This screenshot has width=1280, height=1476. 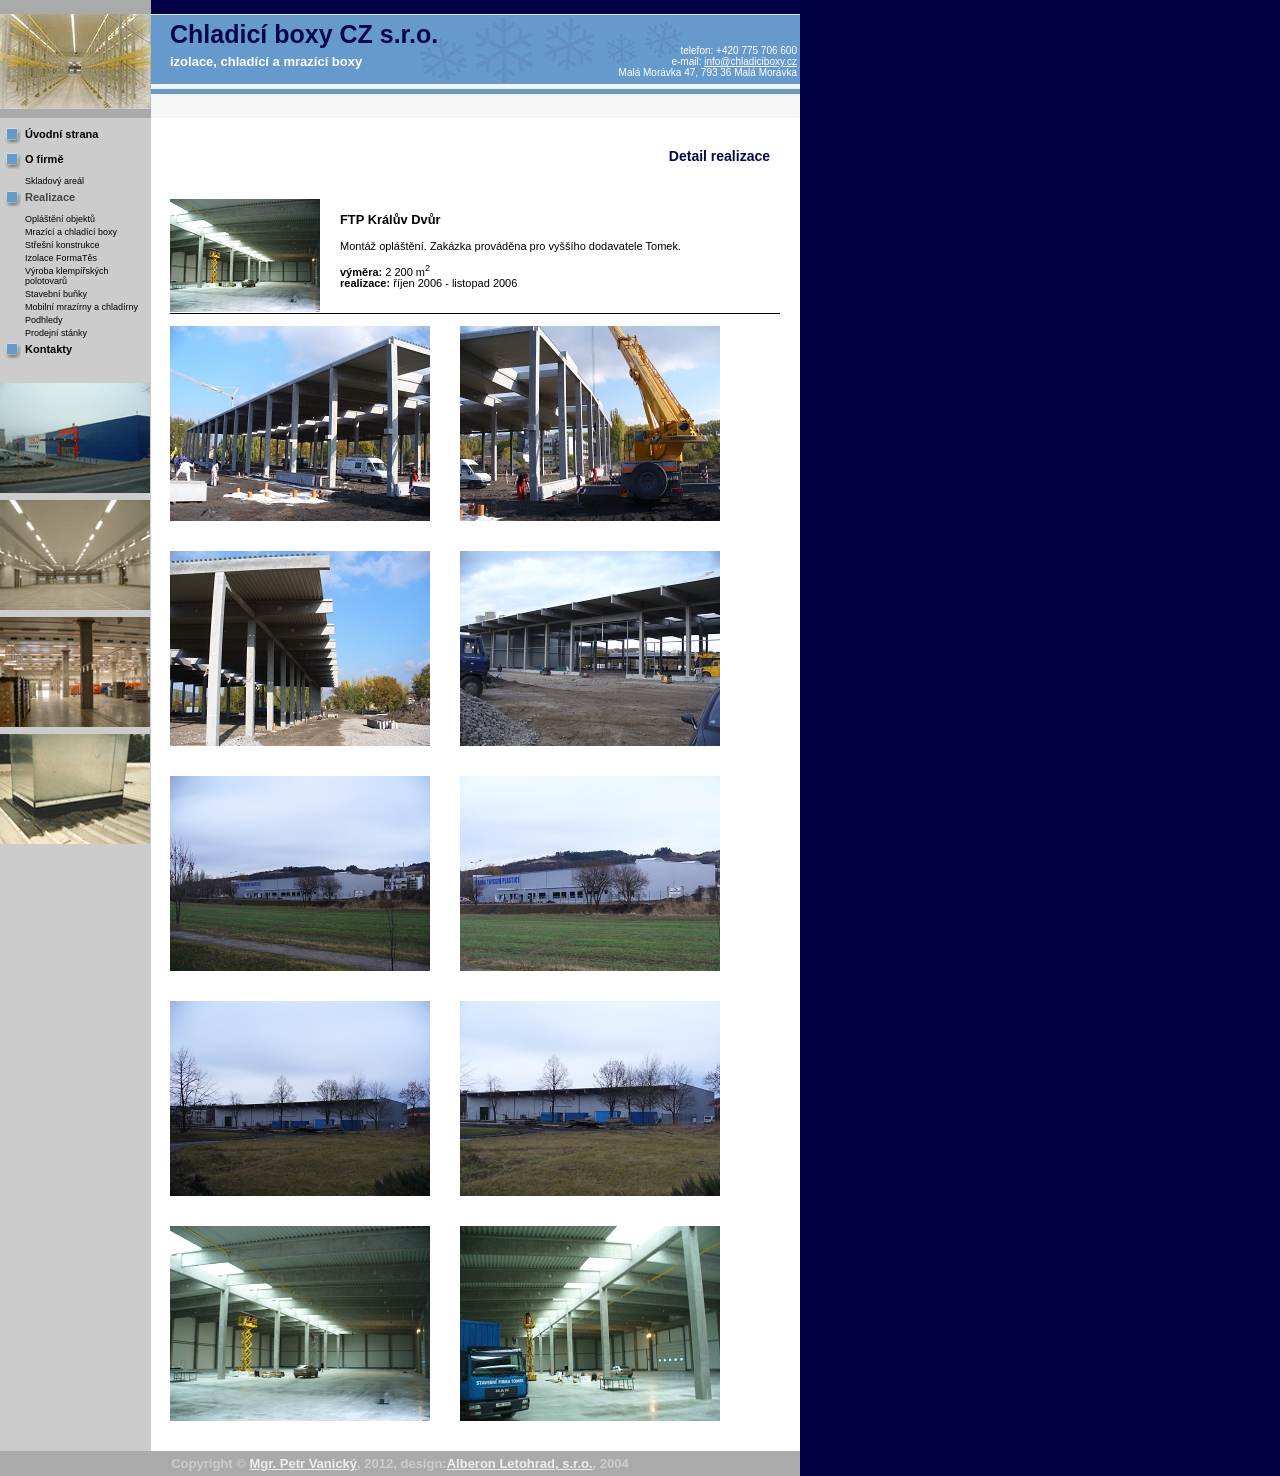 I want to click on Izolace FormaTěs, so click(x=61, y=258).